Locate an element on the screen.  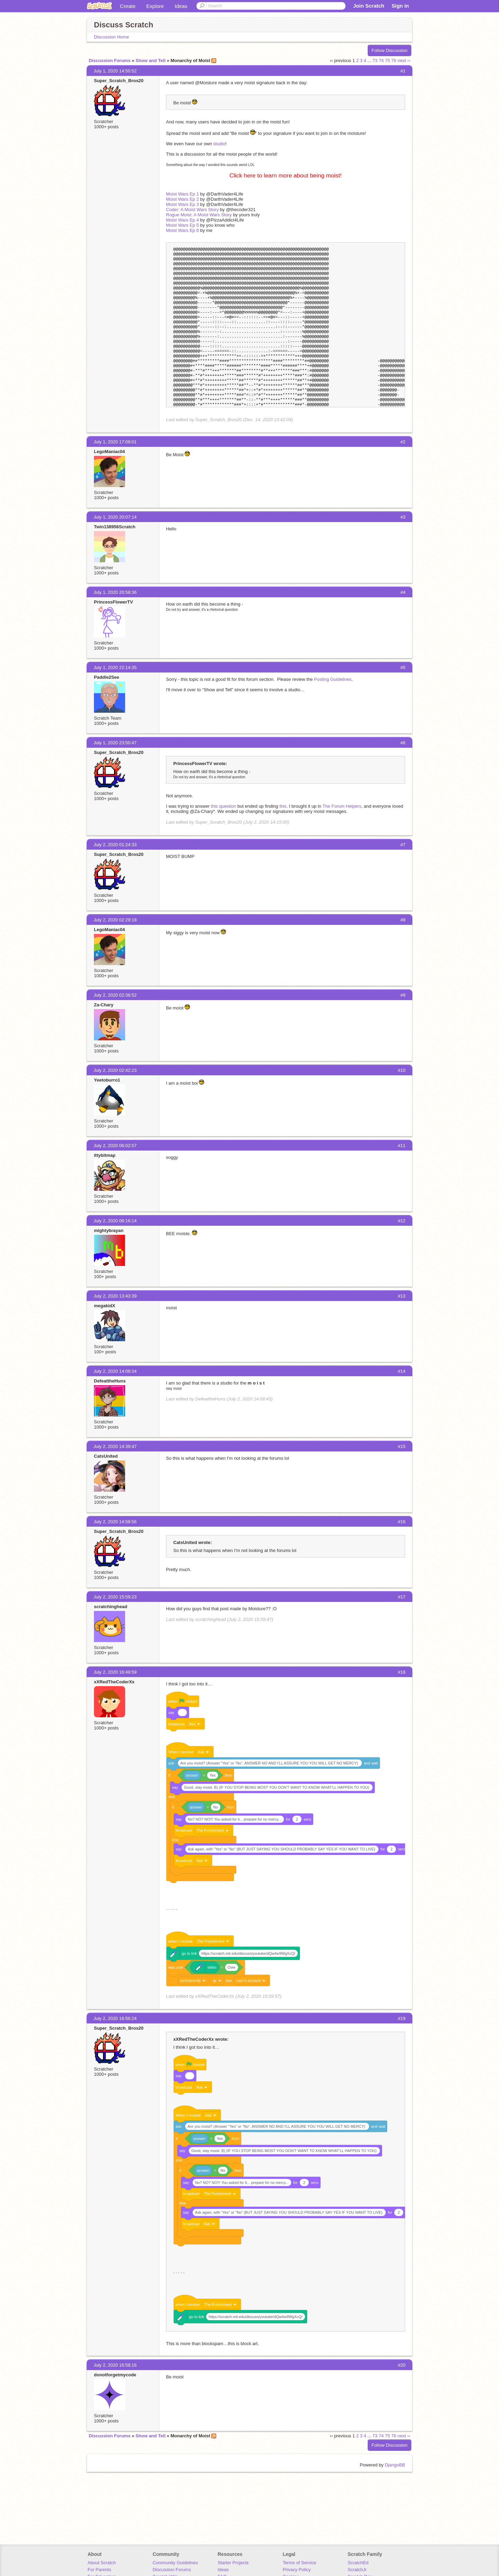
For Parents is located at coordinates (99, 2569).